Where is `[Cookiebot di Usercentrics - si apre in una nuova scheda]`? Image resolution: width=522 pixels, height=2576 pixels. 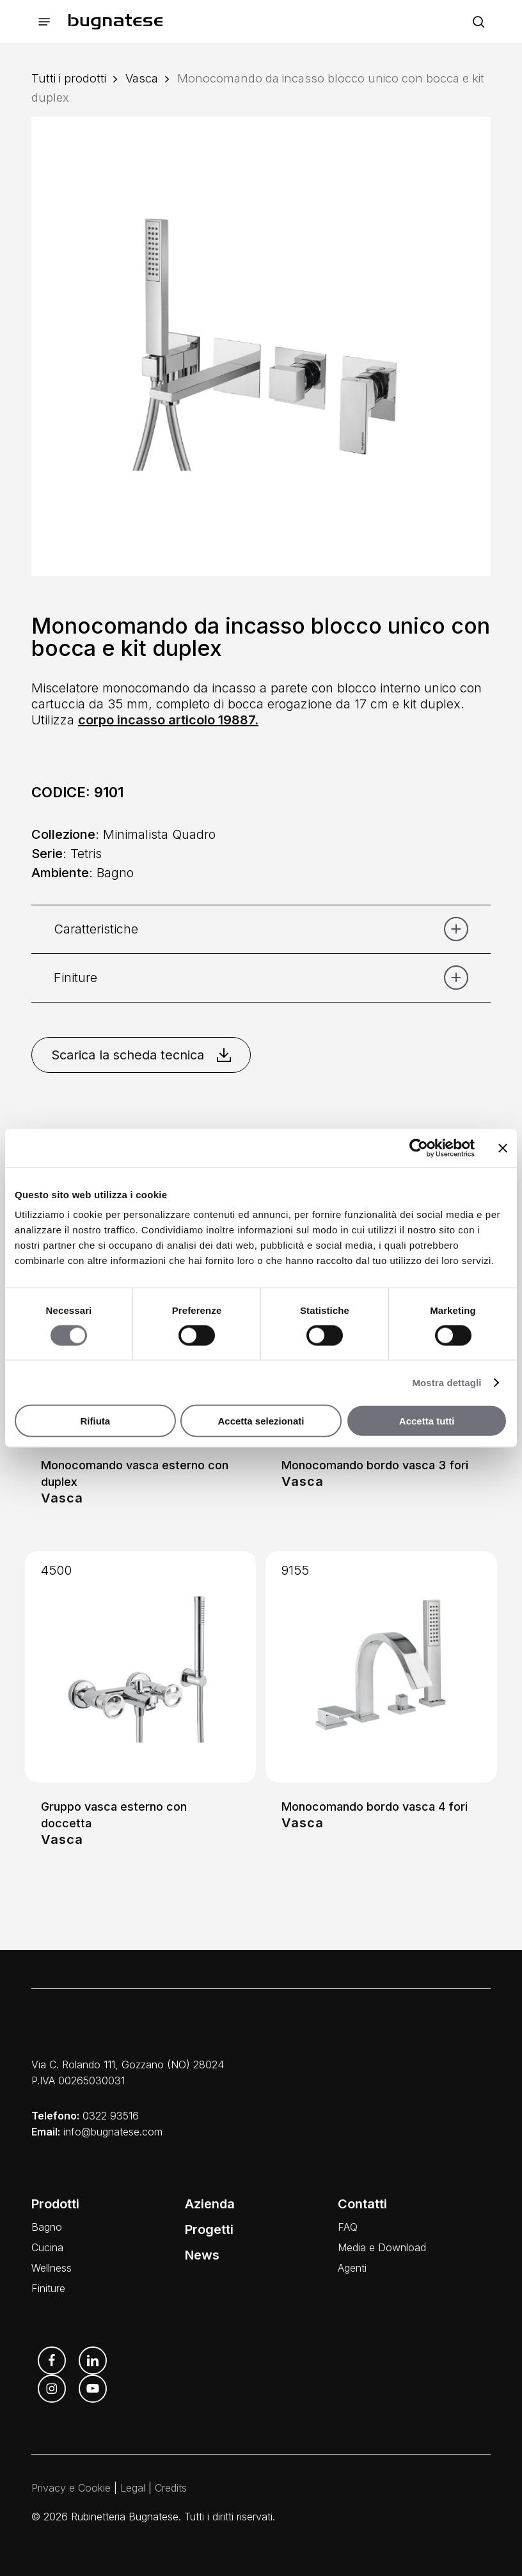
[Cookiebot di Usercentrics - si apre in una nuova scheda] is located at coordinates (419, 1147).